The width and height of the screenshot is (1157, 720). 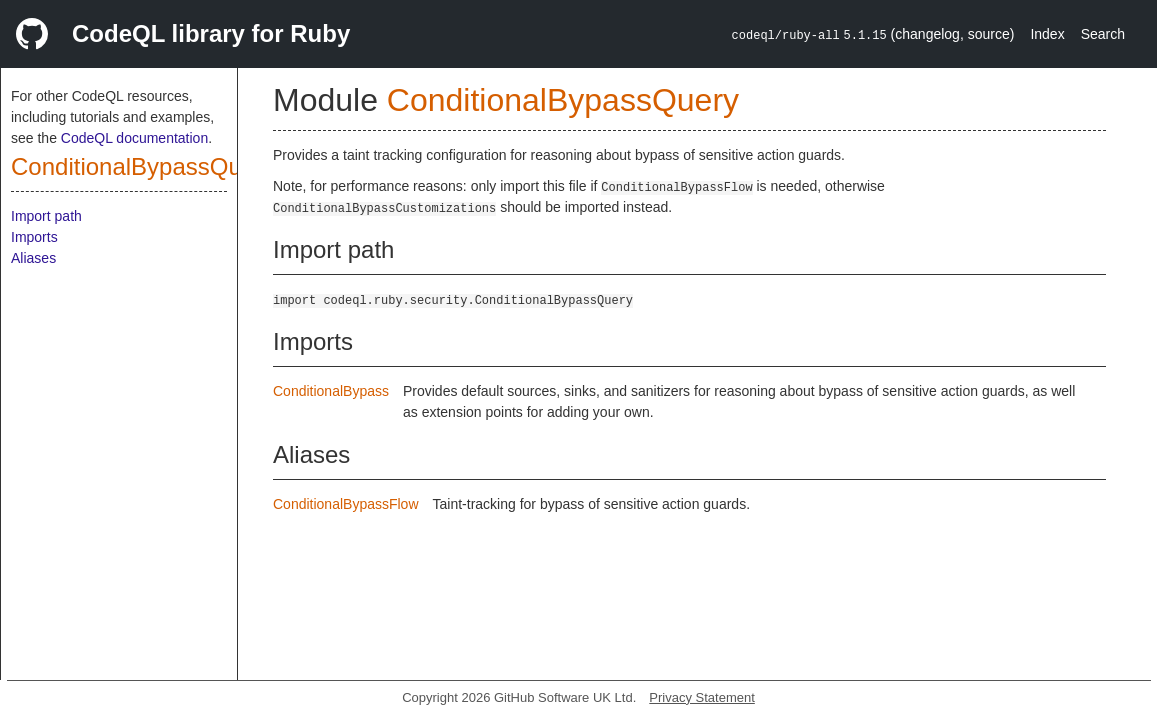 I want to click on Index, so click(x=1047, y=34).